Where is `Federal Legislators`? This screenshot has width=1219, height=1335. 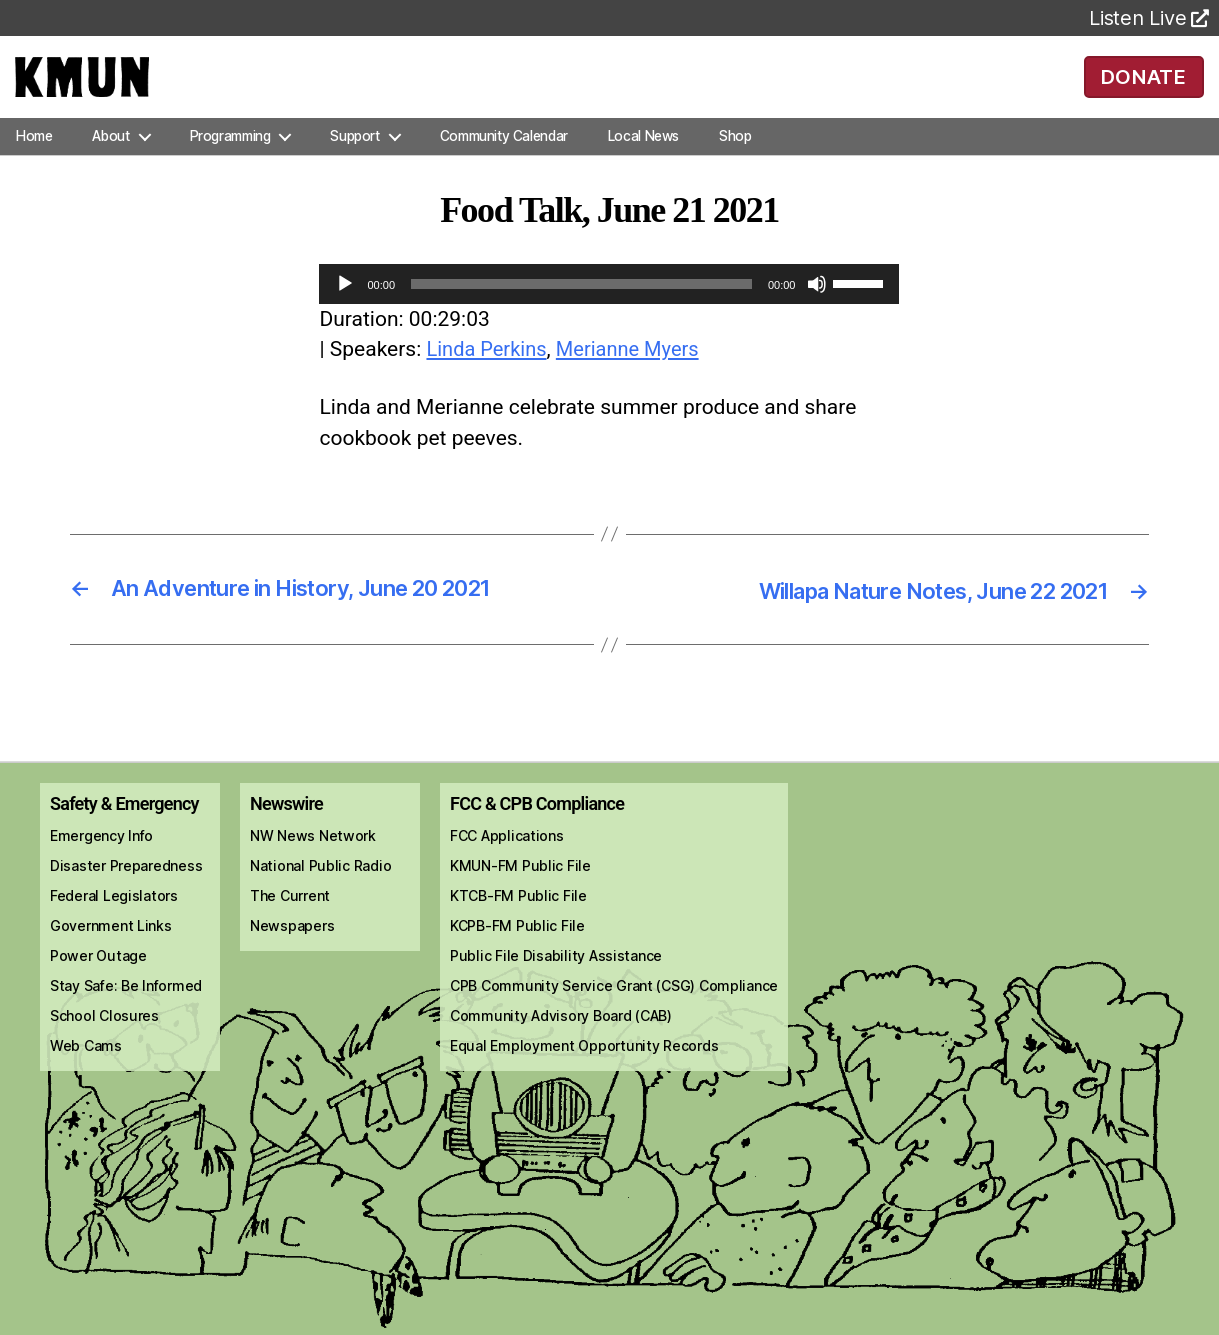 Federal Legislators is located at coordinates (114, 923).